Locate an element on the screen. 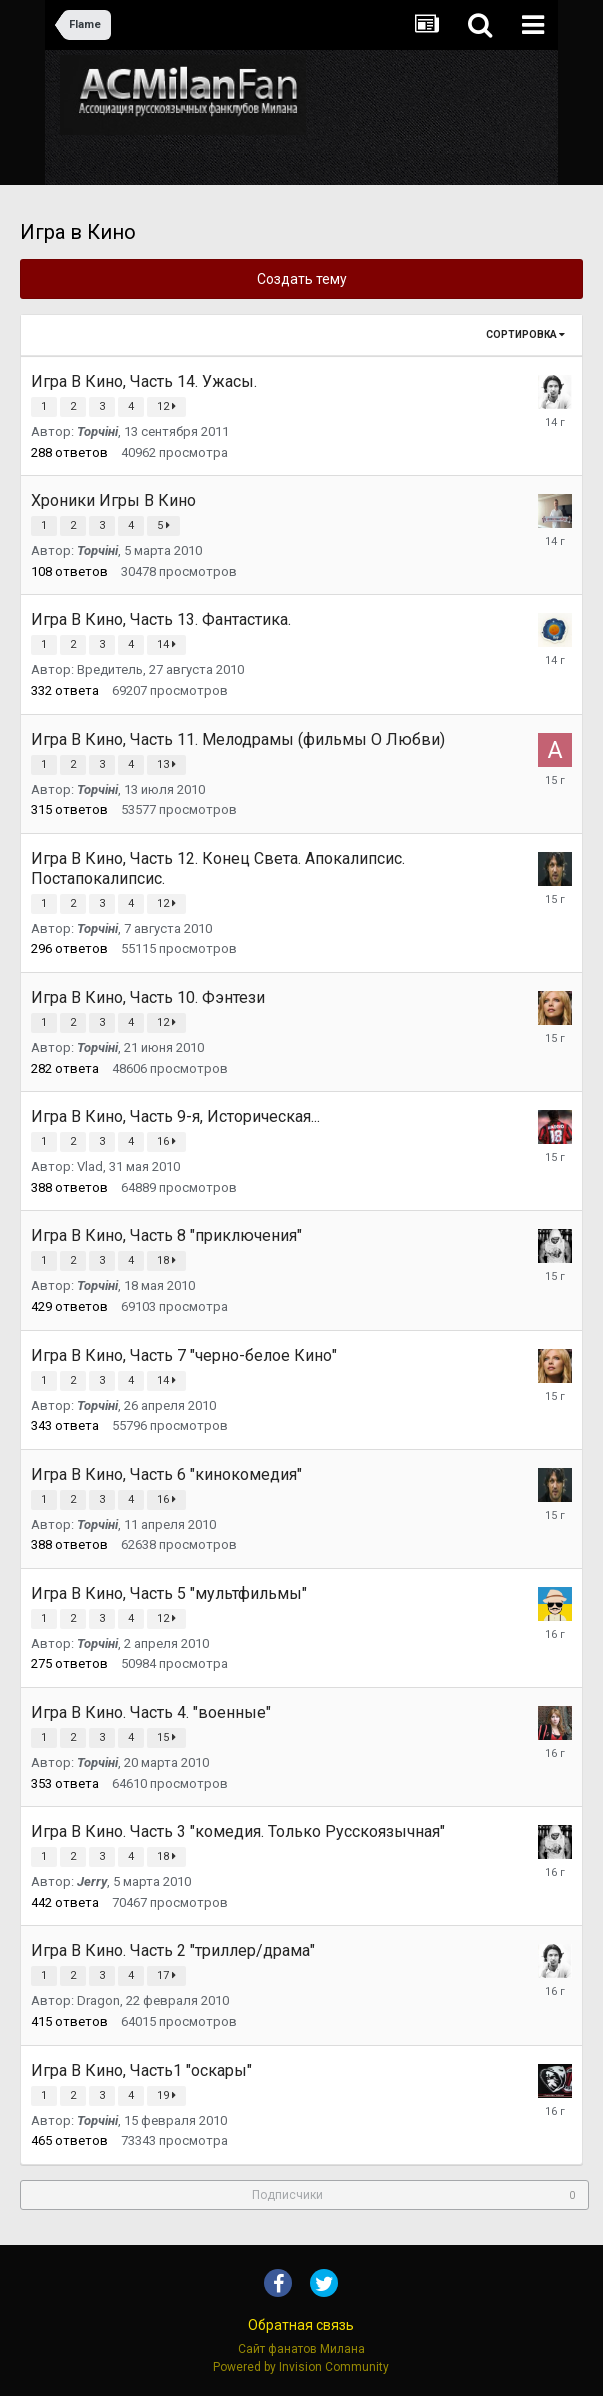  Обратная связь is located at coordinates (301, 2325).